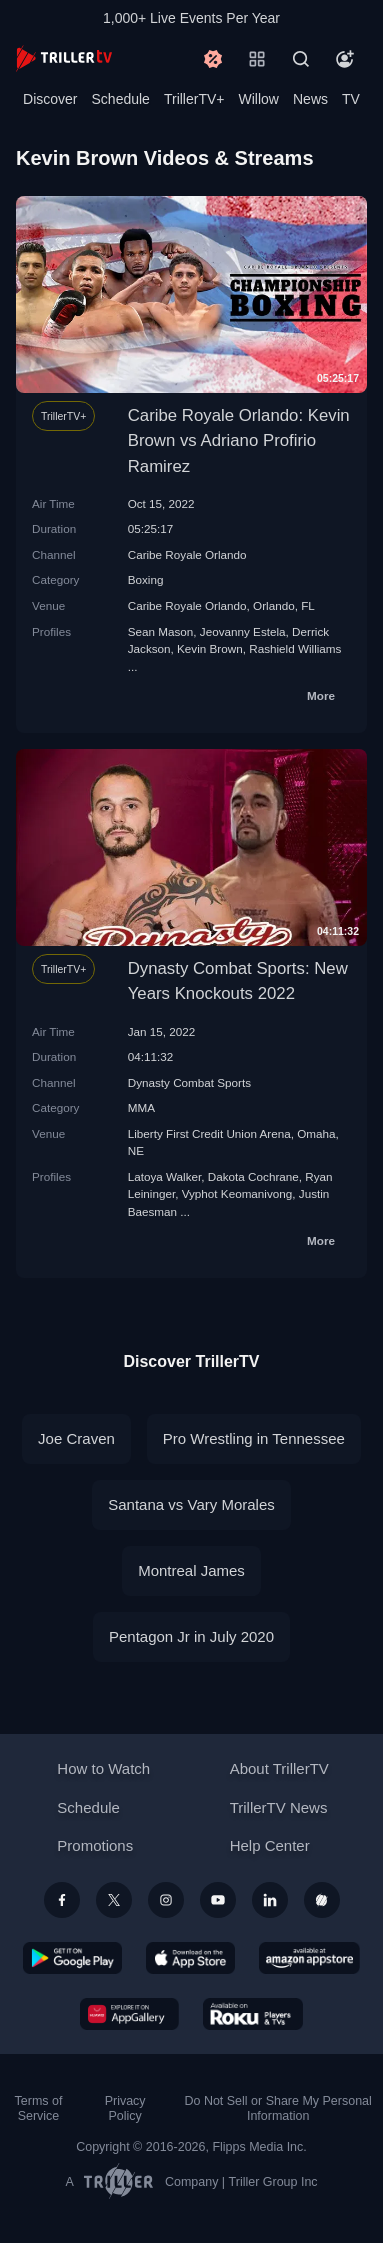  I want to click on TrillerTV+, so click(194, 99).